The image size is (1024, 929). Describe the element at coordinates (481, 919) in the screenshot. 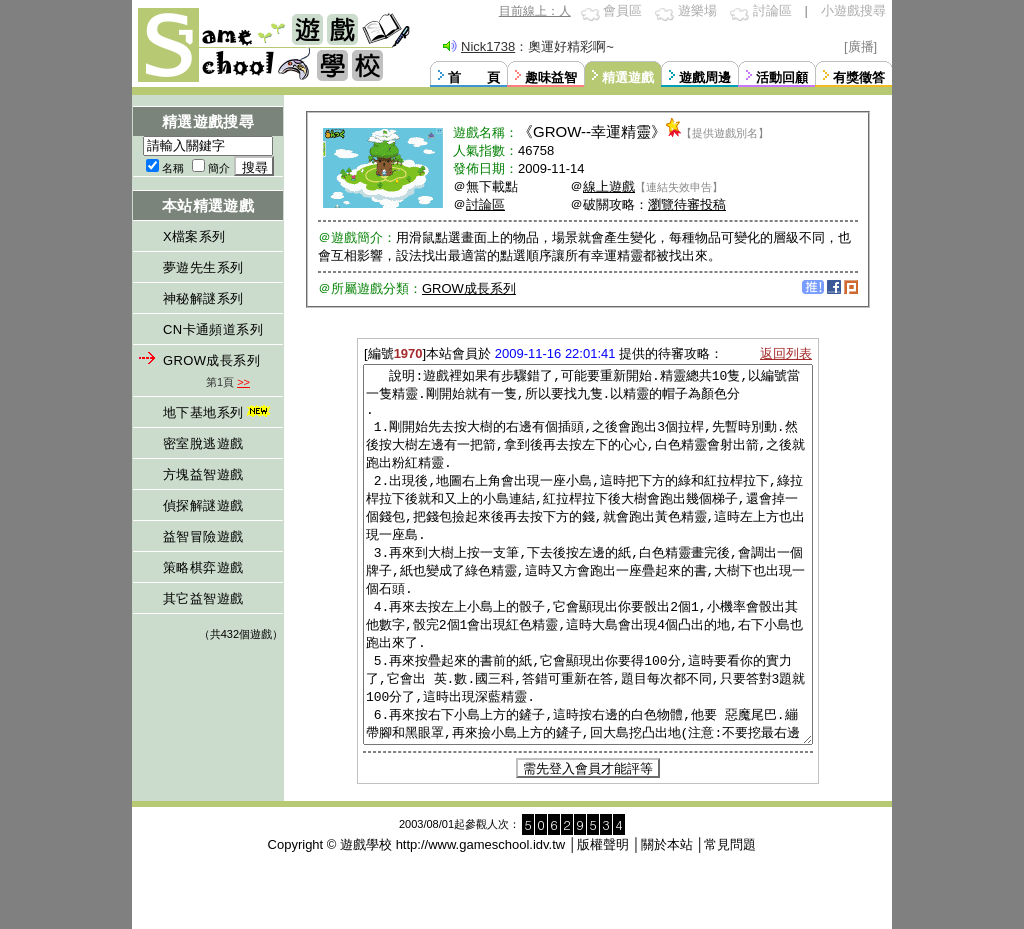

I see `http://www.gameschool.idv.tw` at that location.